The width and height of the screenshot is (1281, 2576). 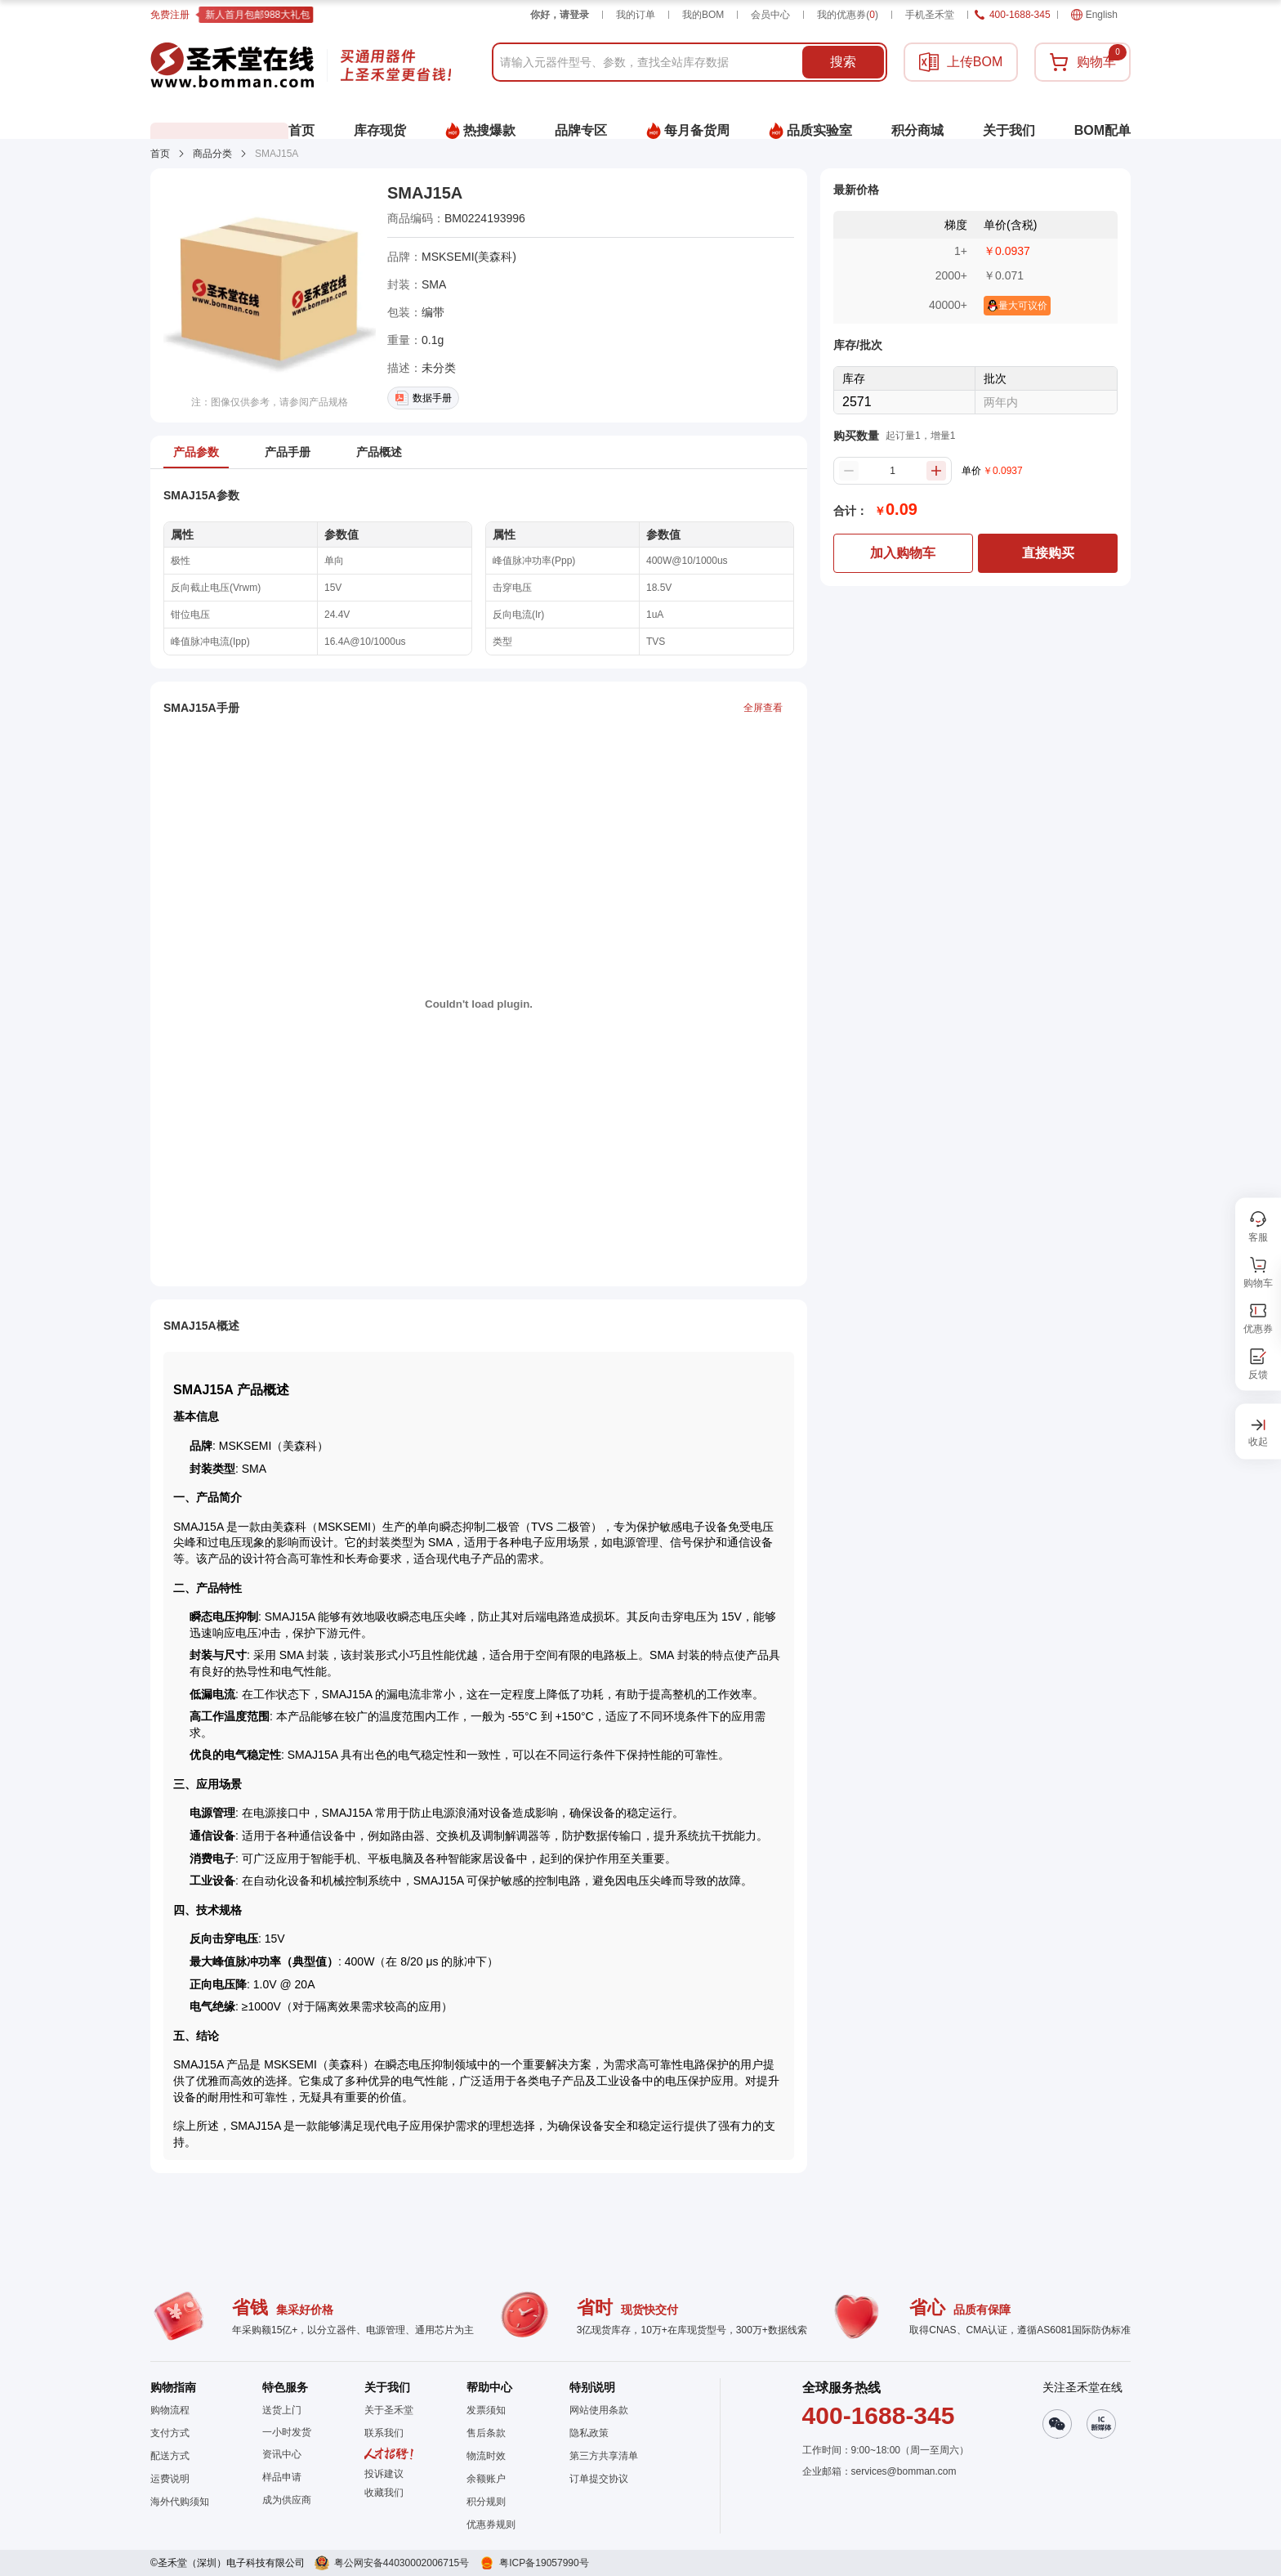 I want to click on 我的优惠券, so click(x=847, y=14).